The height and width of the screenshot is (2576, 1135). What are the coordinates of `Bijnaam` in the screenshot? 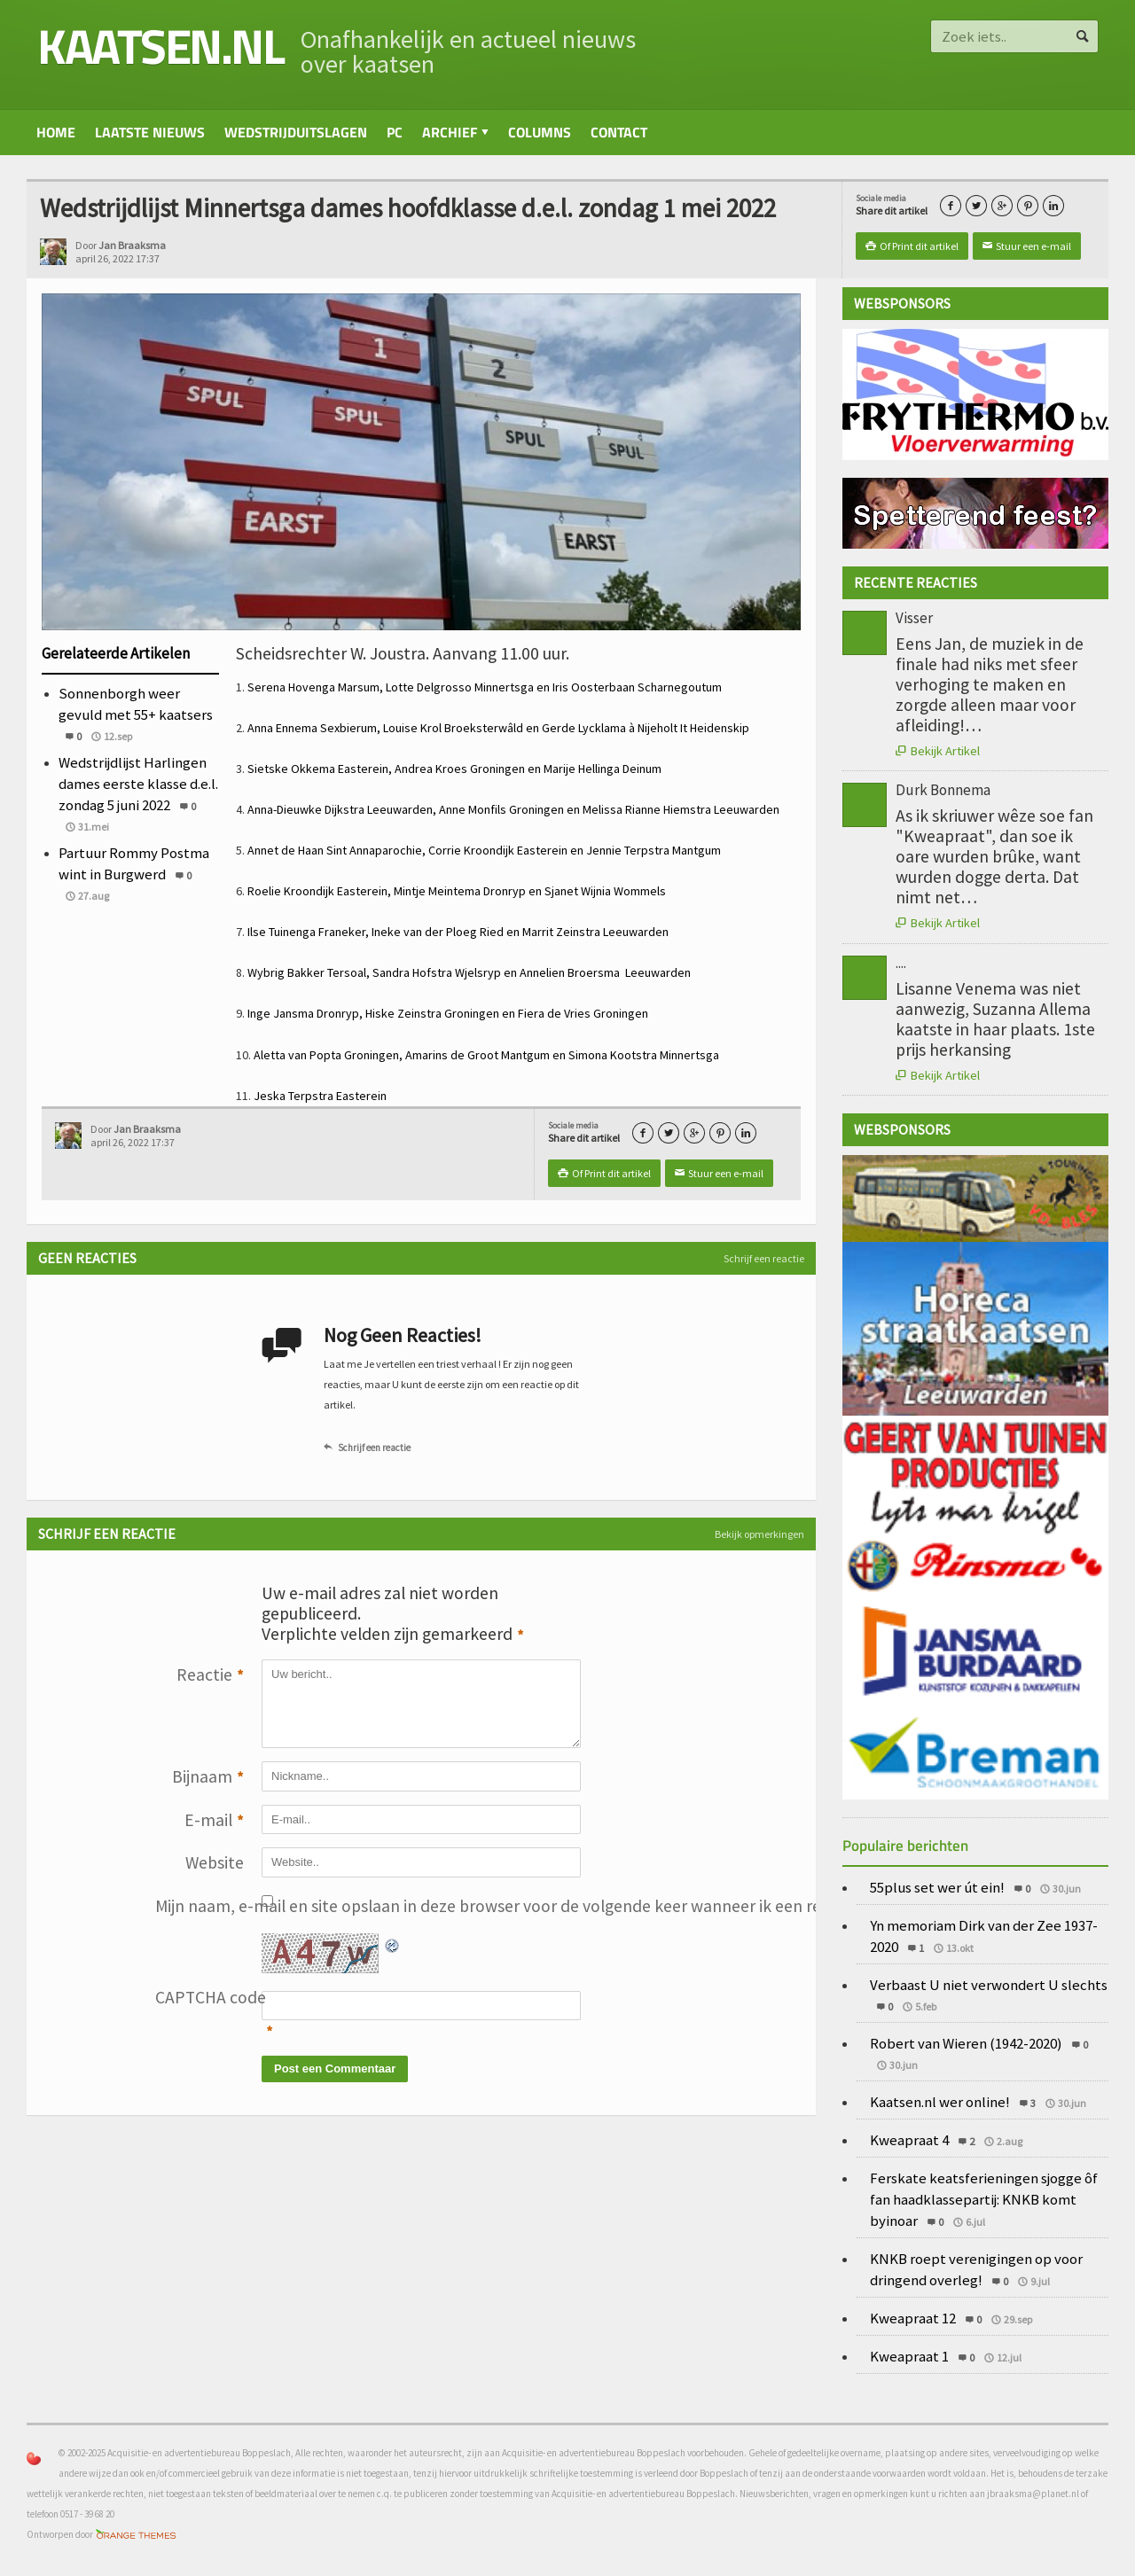 It's located at (208, 1778).